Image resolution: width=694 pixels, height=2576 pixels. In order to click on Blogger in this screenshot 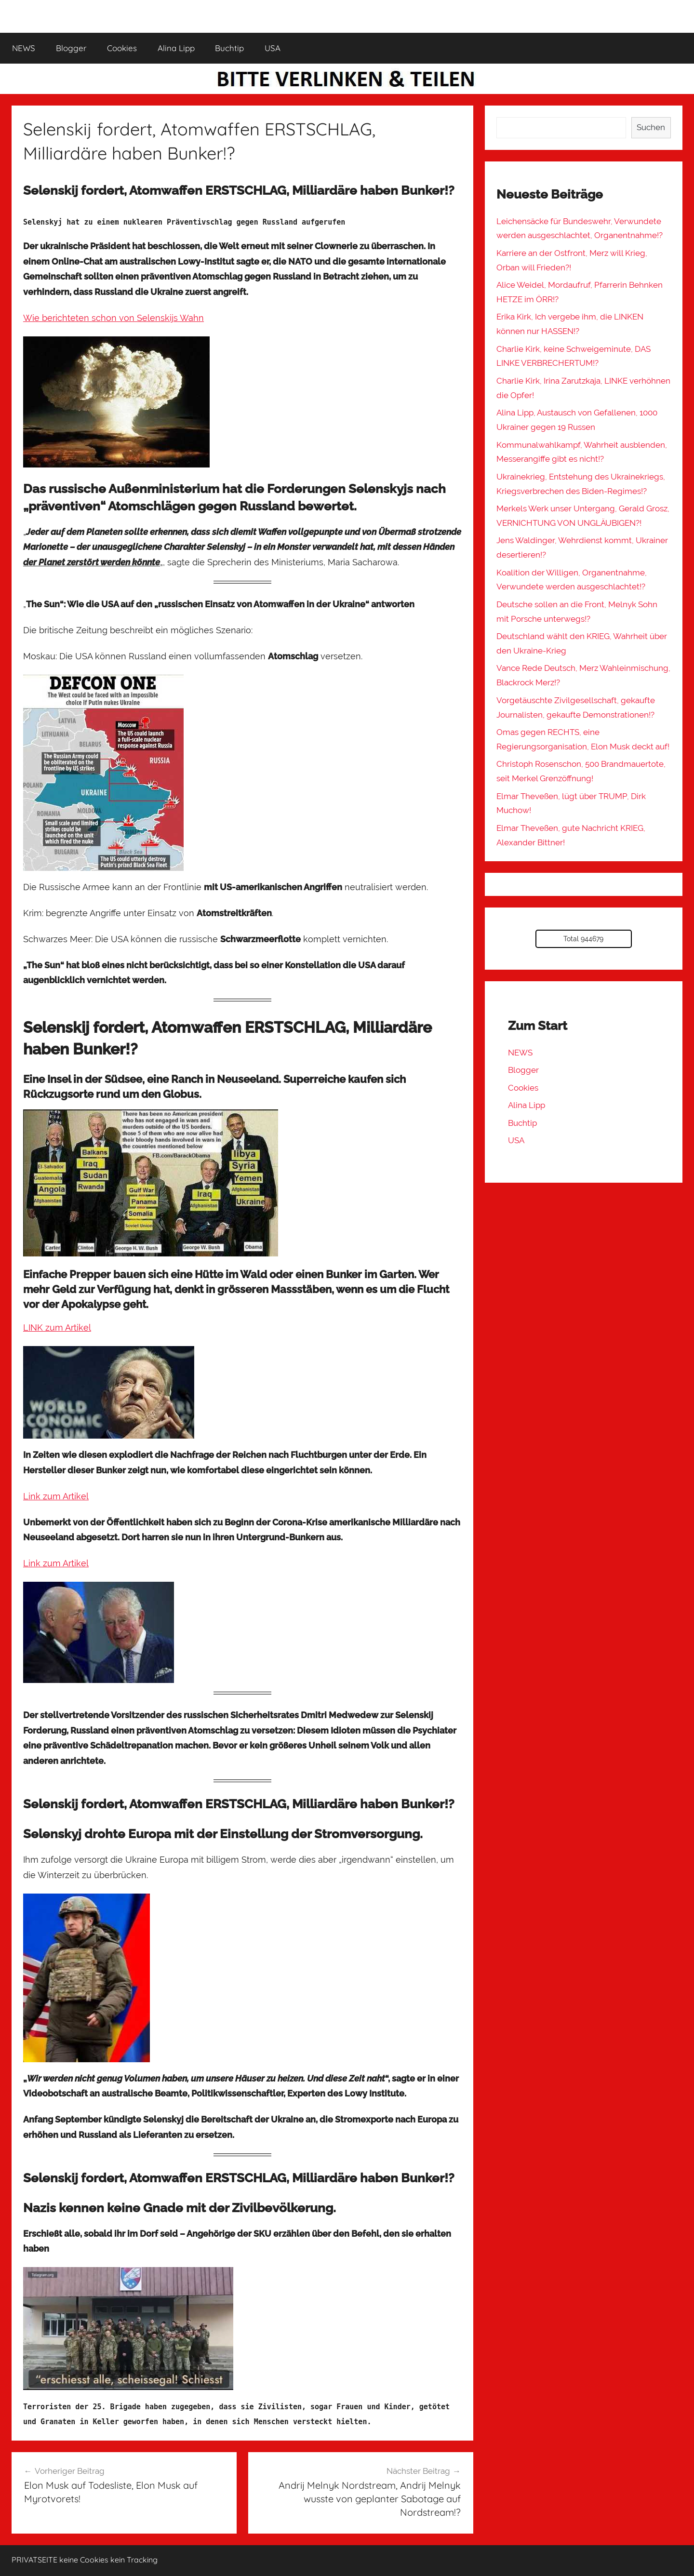, I will do `click(71, 48)`.